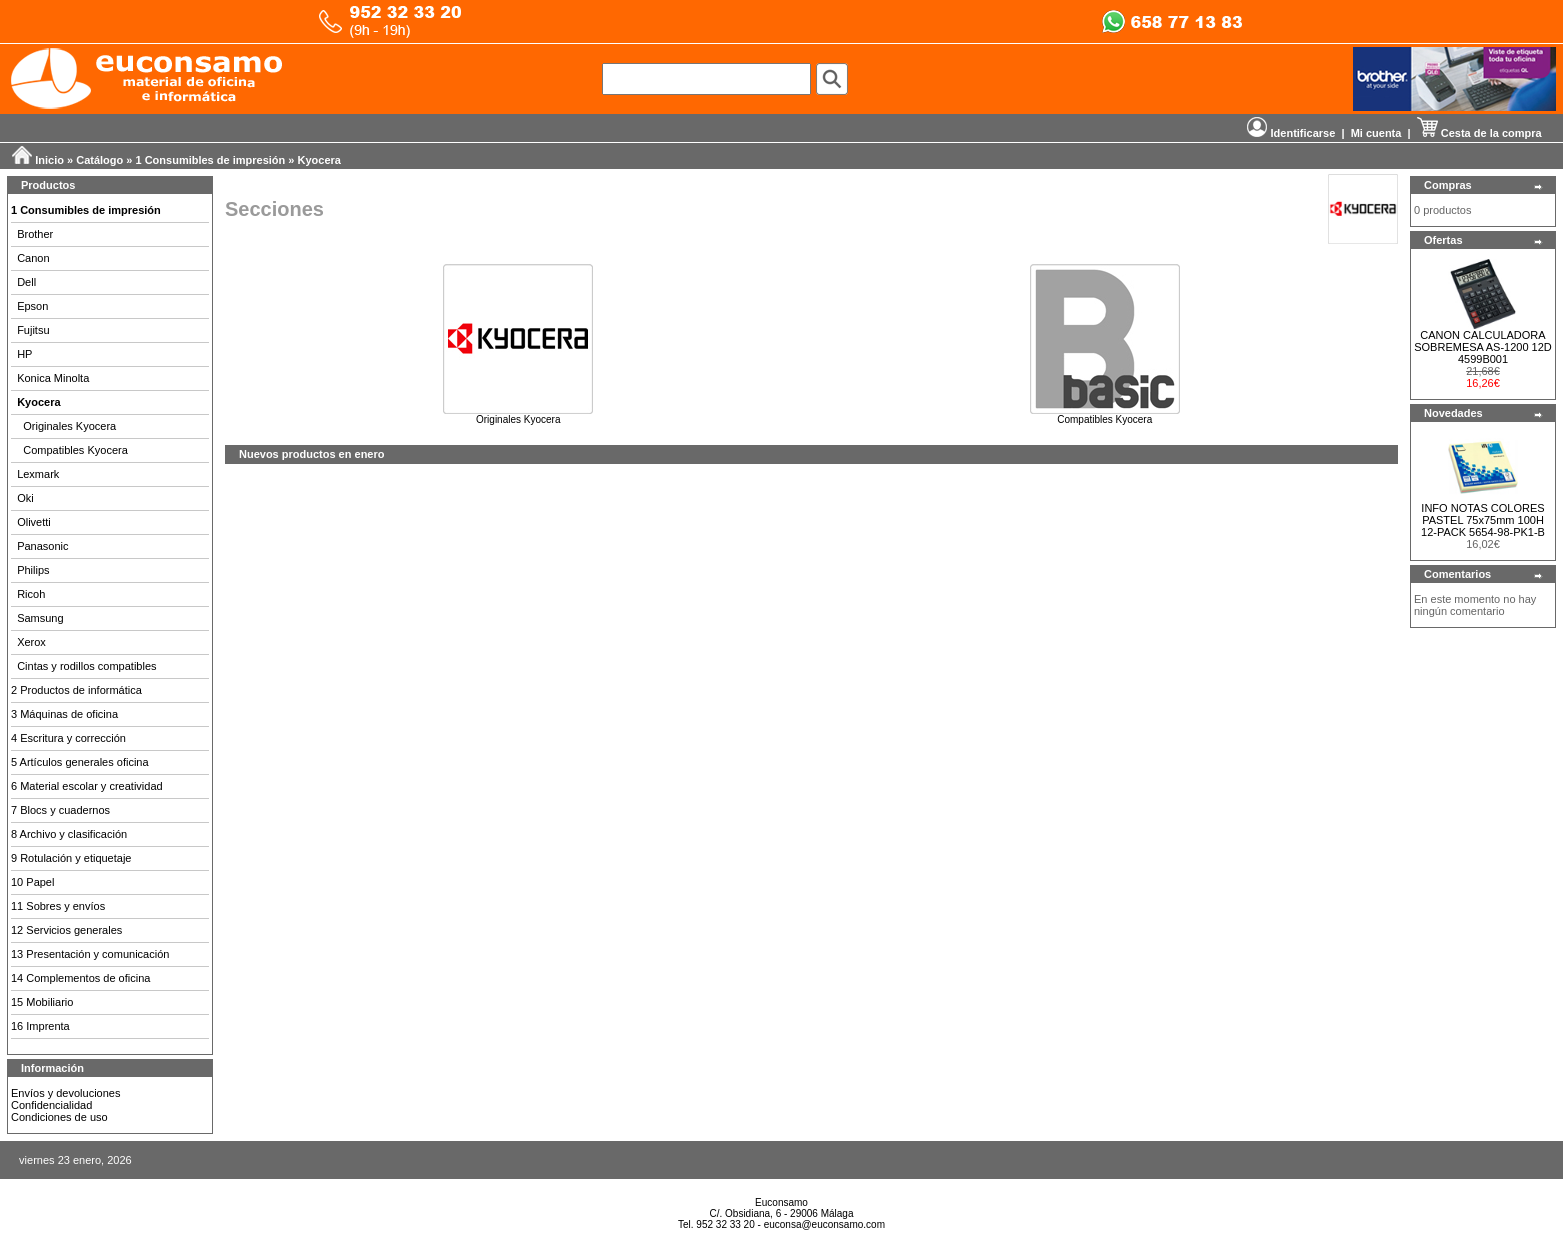 Image resolution: width=1563 pixels, height=1248 pixels. I want to click on 10 Papel, so click(32, 882).